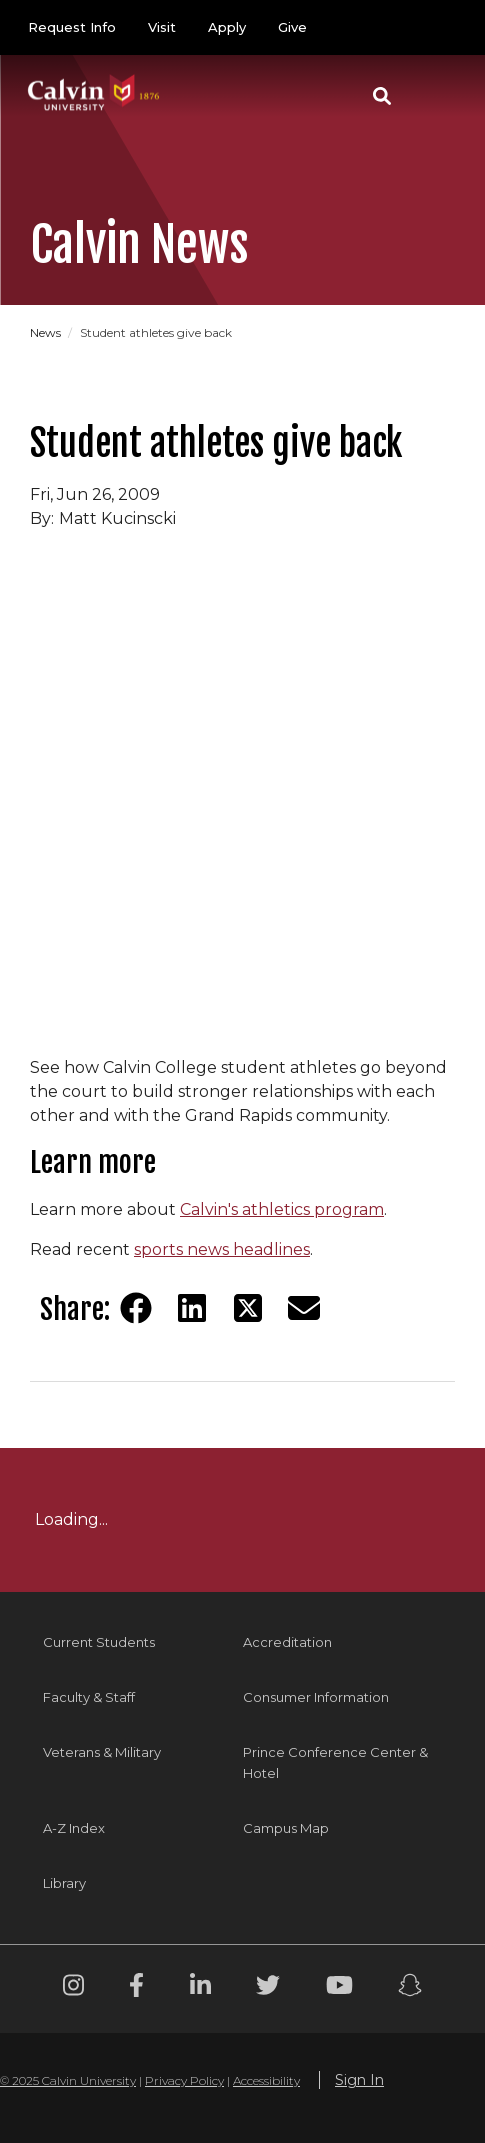 The width and height of the screenshot is (485, 2143). Describe the element at coordinates (282, 1209) in the screenshot. I see `Calvin's athletics program` at that location.